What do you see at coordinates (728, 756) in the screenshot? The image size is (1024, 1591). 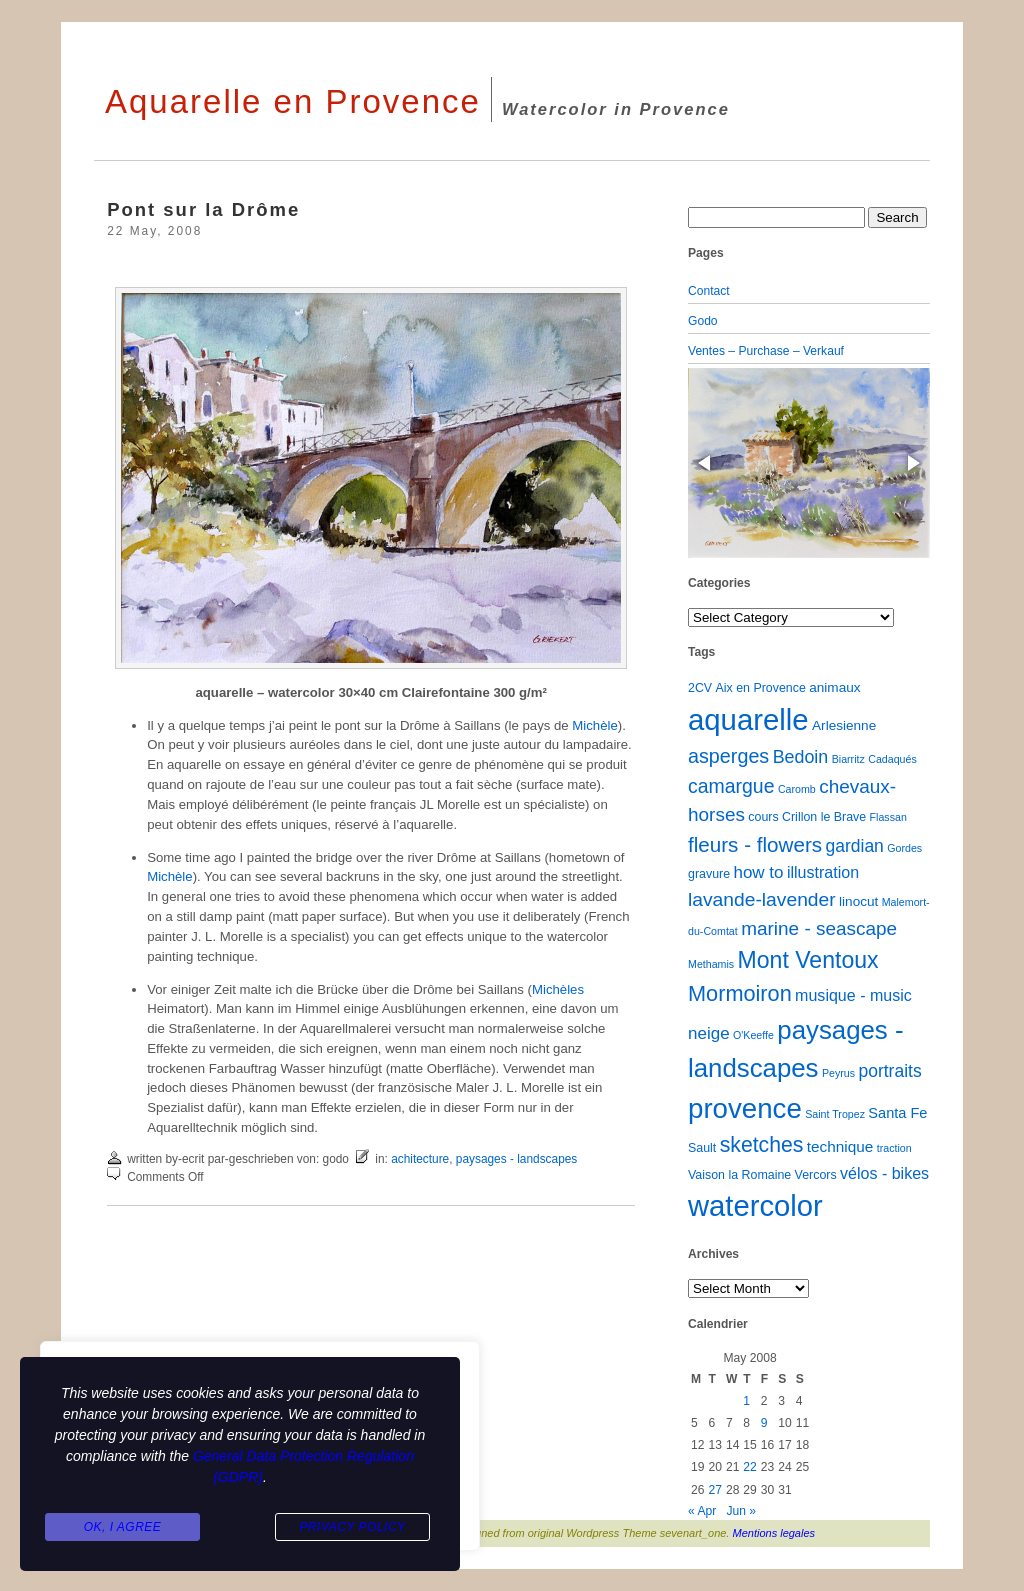 I see `asperges [asperges (16 items)]` at bounding box center [728, 756].